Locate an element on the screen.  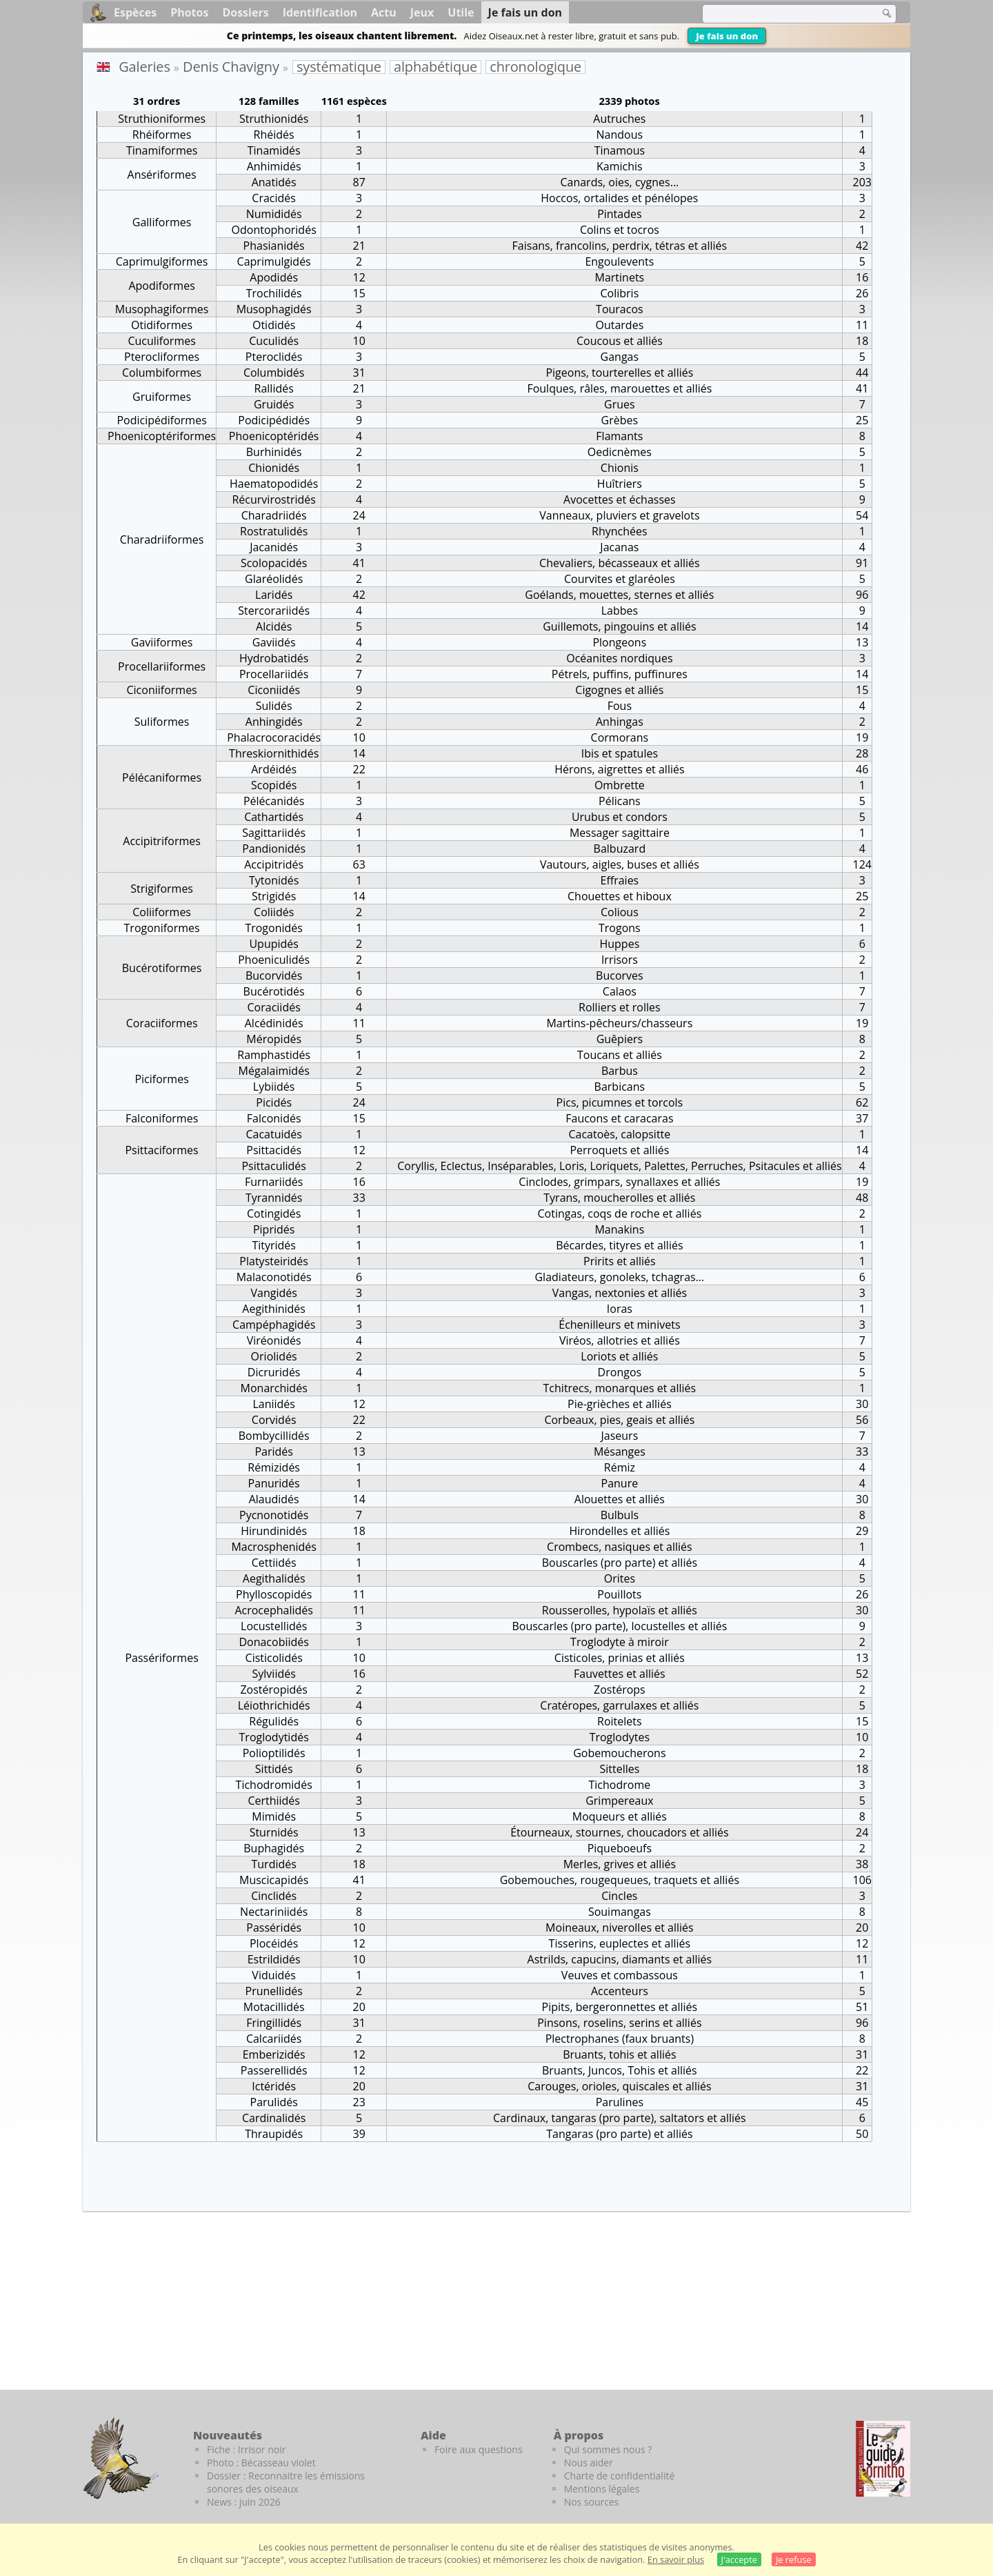
Vangidés is located at coordinates (273, 1292).